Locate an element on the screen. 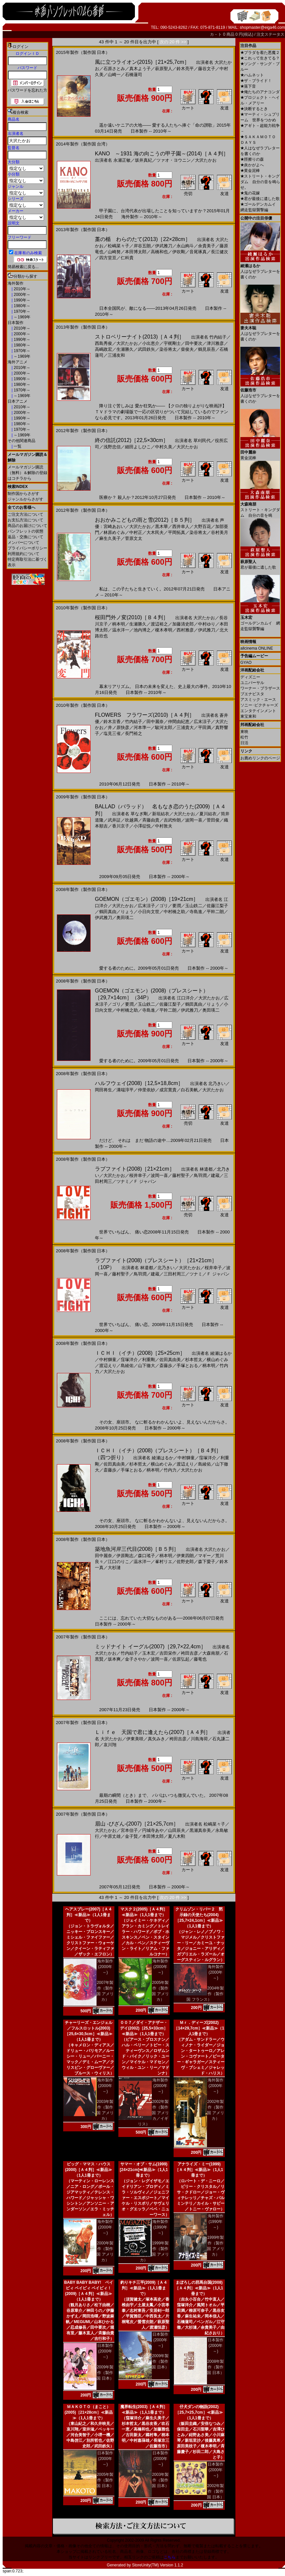  ディズニー is located at coordinates (250, 677).